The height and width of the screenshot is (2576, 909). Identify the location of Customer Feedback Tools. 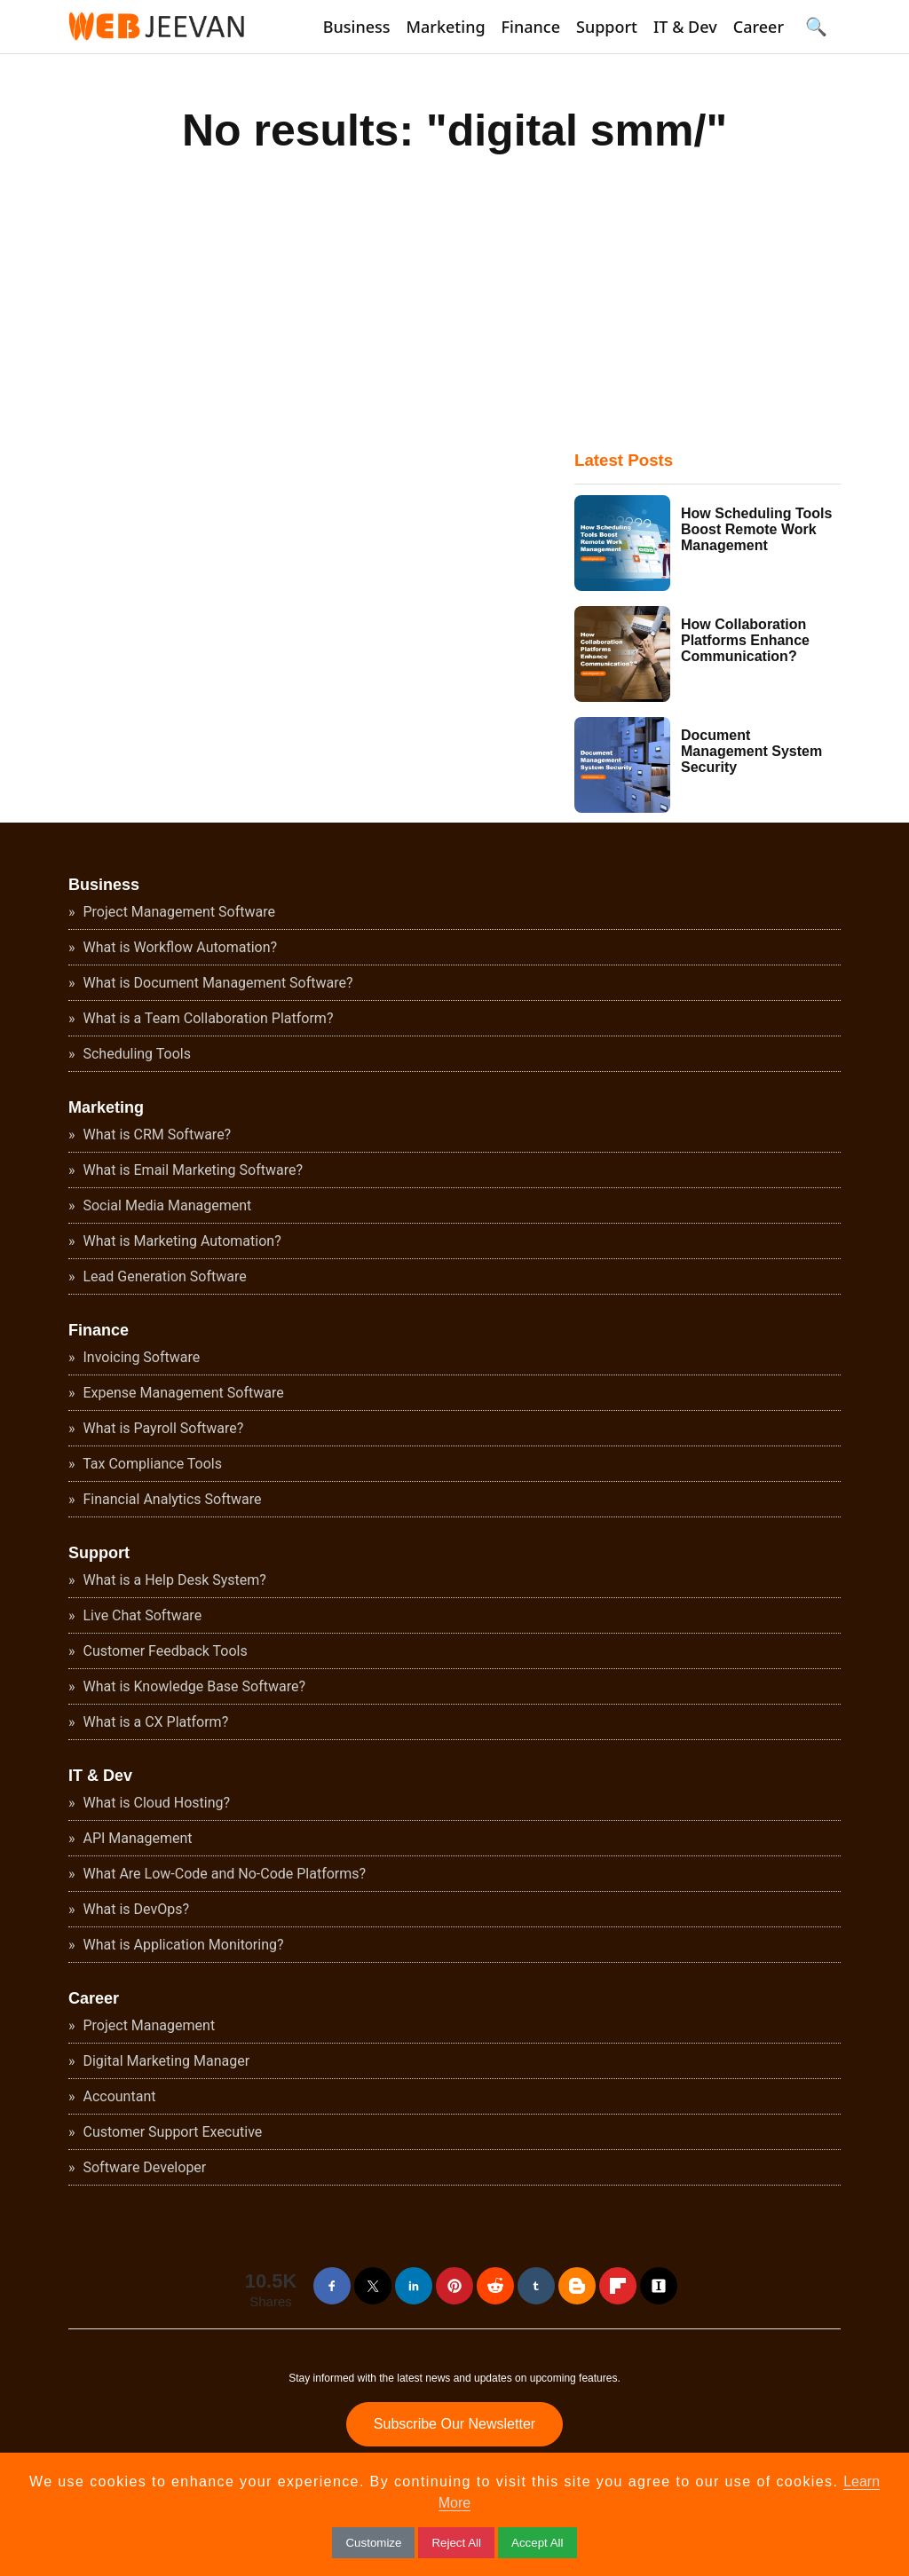
(164, 1650).